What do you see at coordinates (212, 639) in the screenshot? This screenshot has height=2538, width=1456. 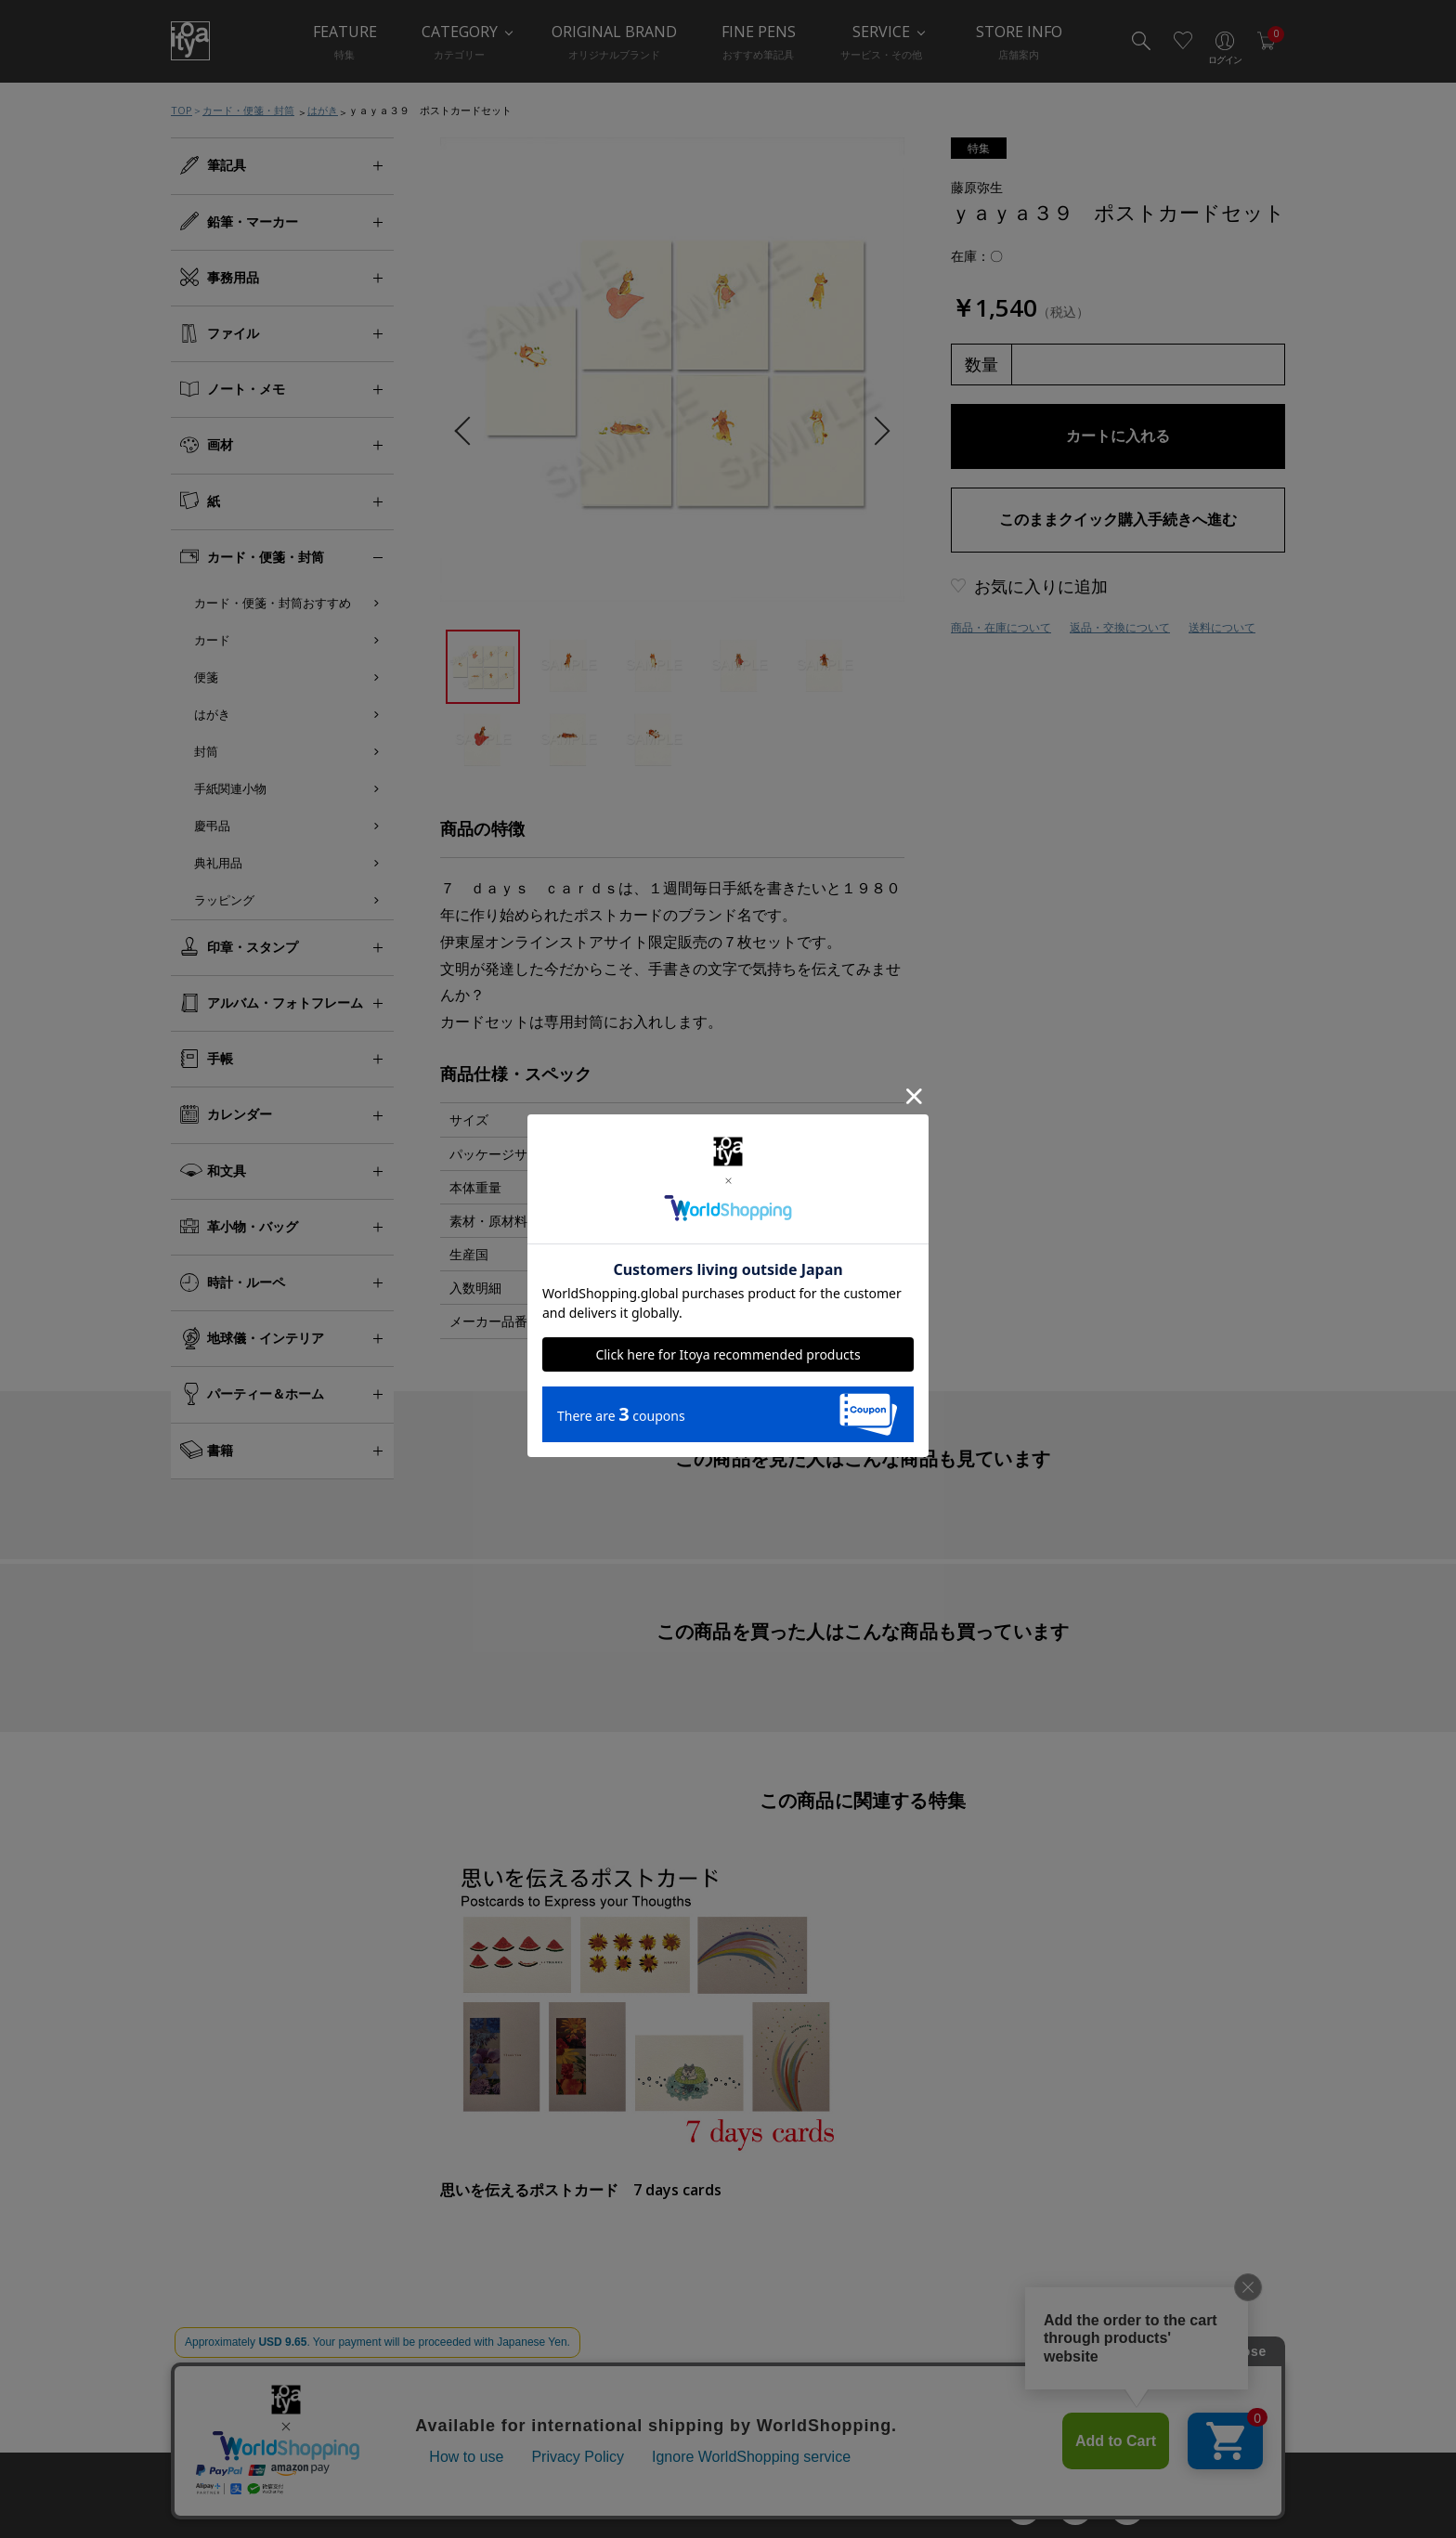 I see `カード` at bounding box center [212, 639].